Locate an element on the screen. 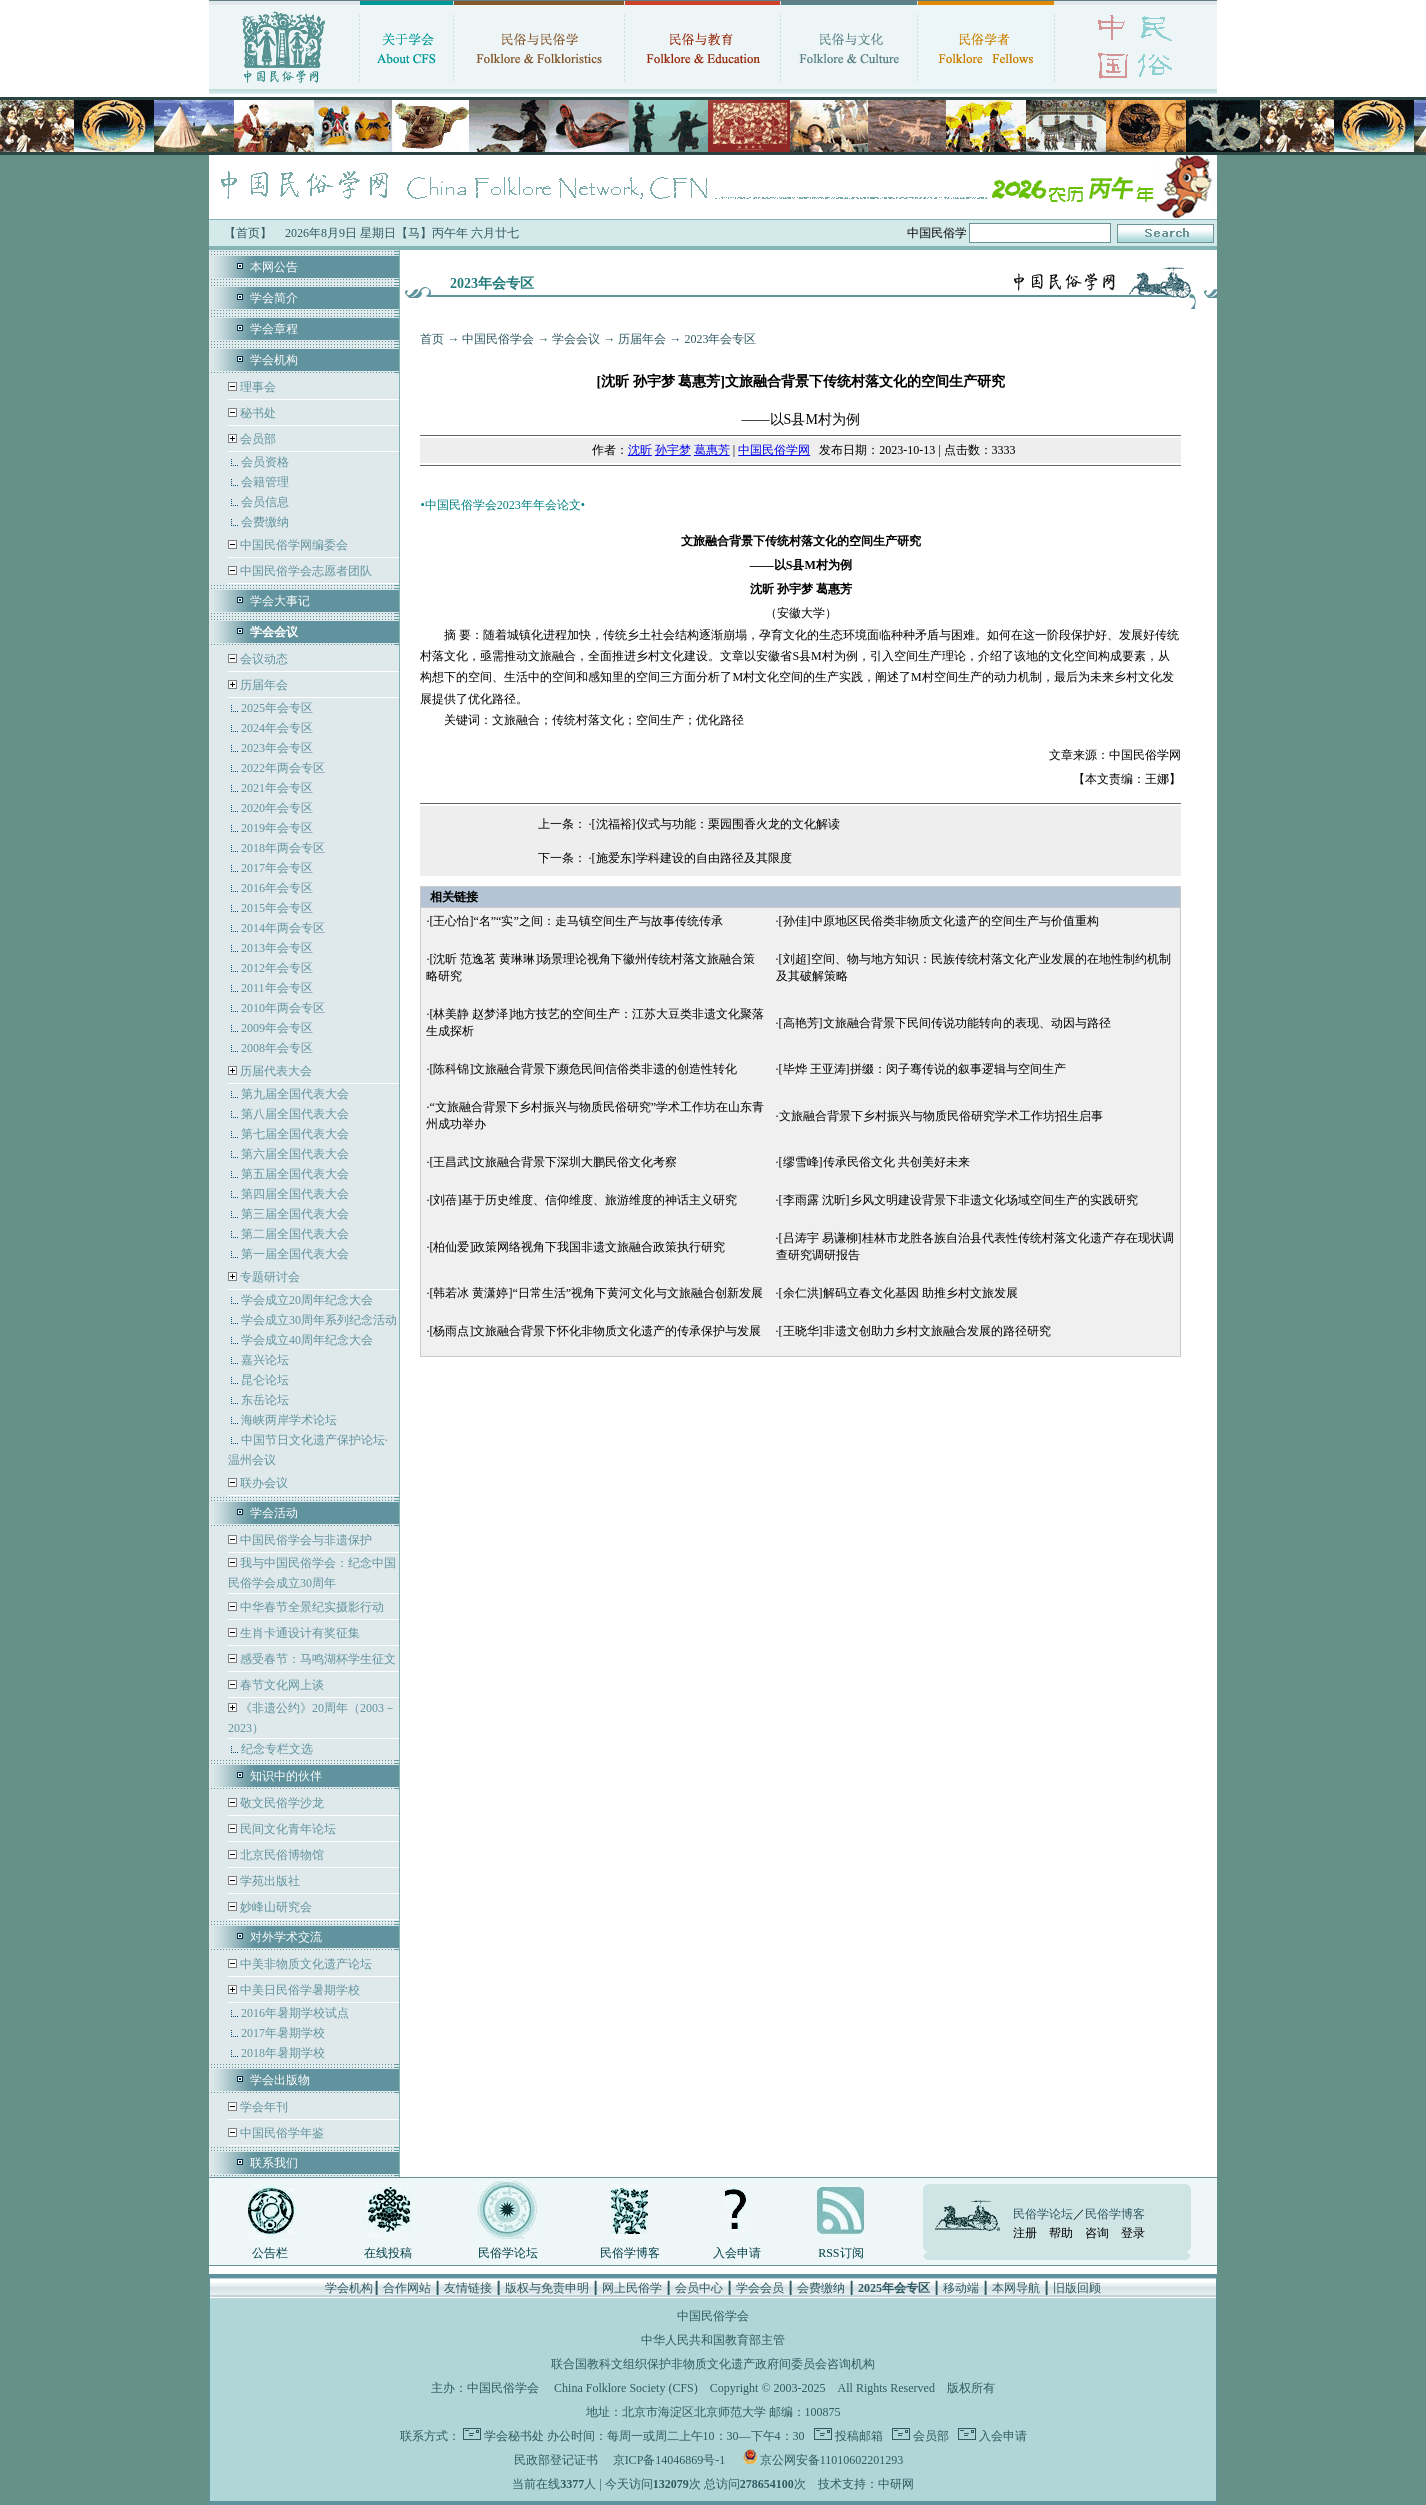  知识中的伙伴 is located at coordinates (286, 1776).